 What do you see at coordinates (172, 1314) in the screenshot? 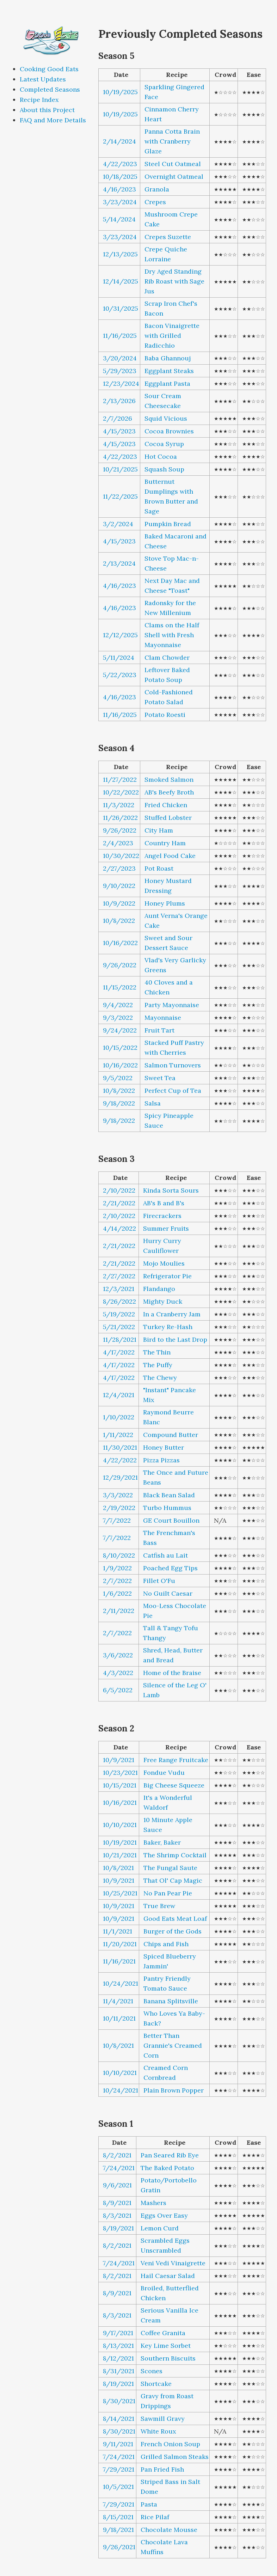
I see `In a Cranberry Jam` at bounding box center [172, 1314].